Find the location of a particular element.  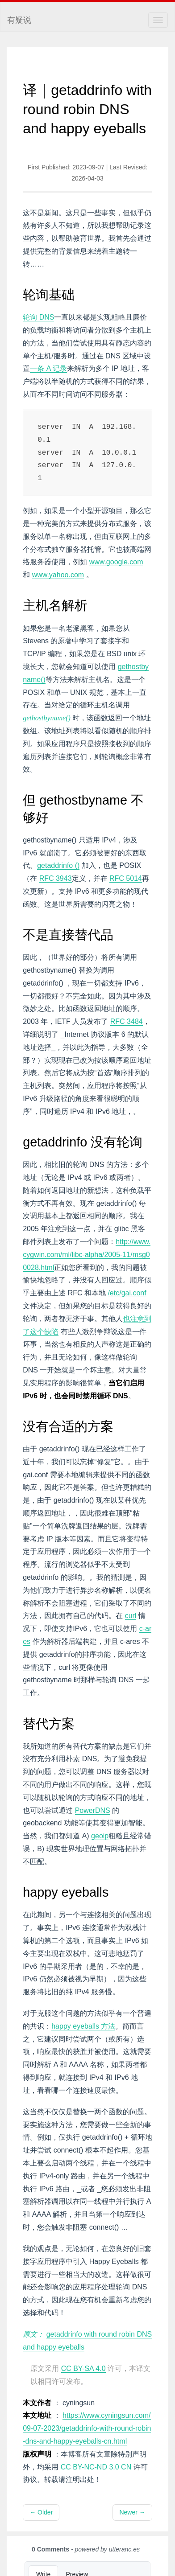

www.yahoo.com is located at coordinates (58, 575).